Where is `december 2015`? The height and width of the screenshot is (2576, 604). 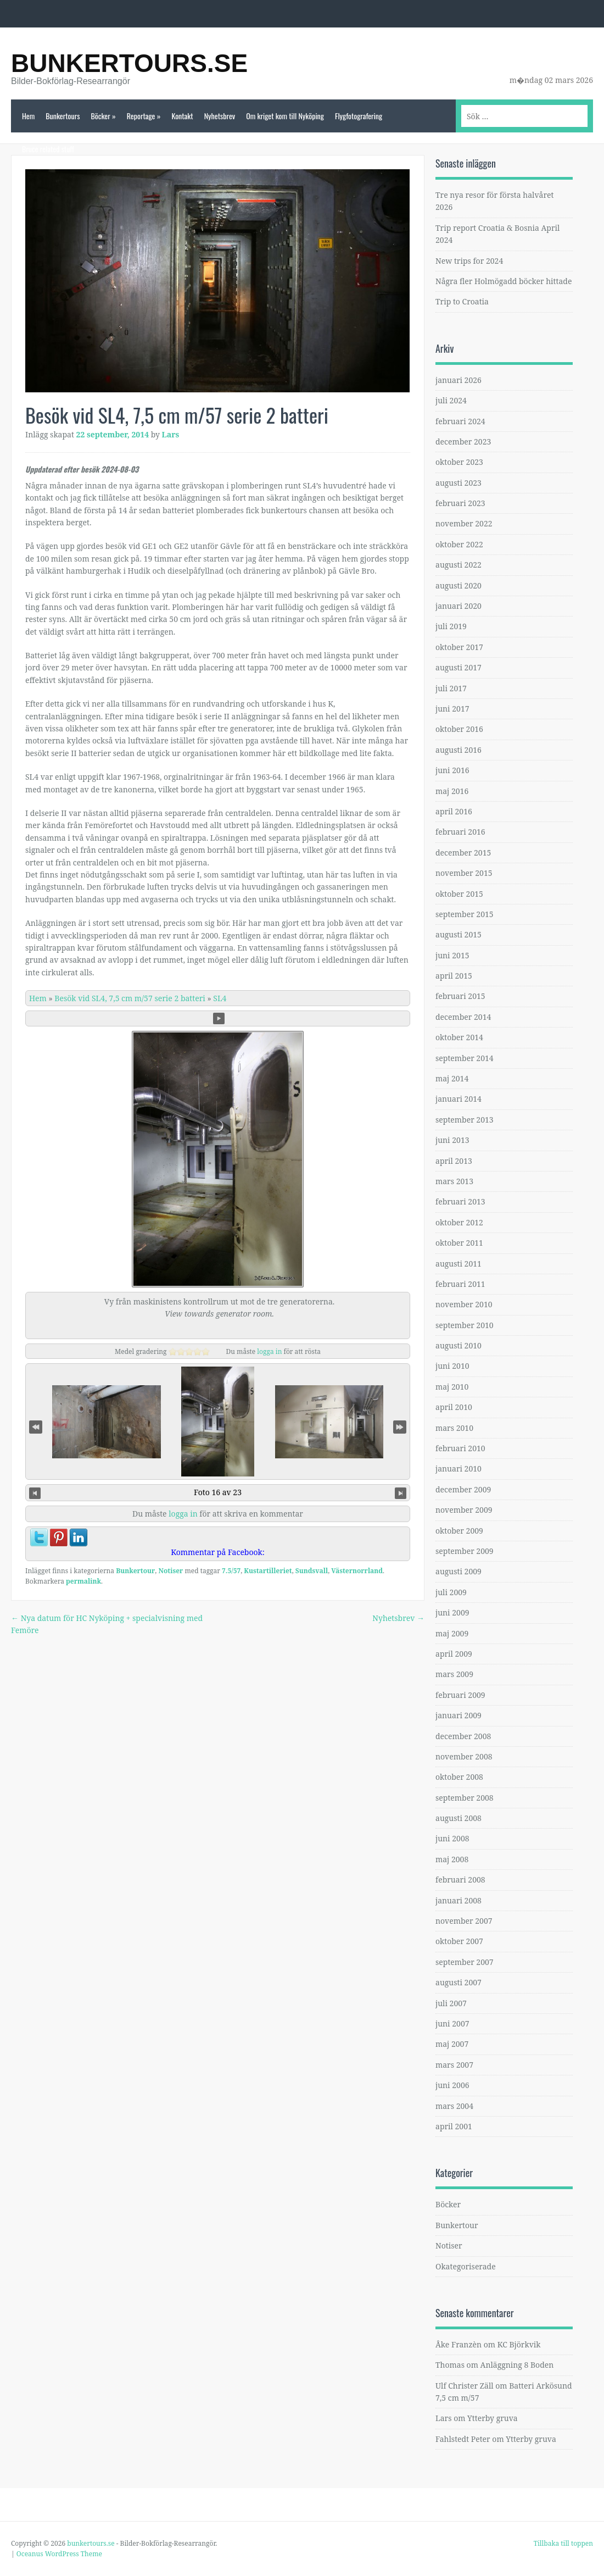
december 2015 is located at coordinates (463, 852).